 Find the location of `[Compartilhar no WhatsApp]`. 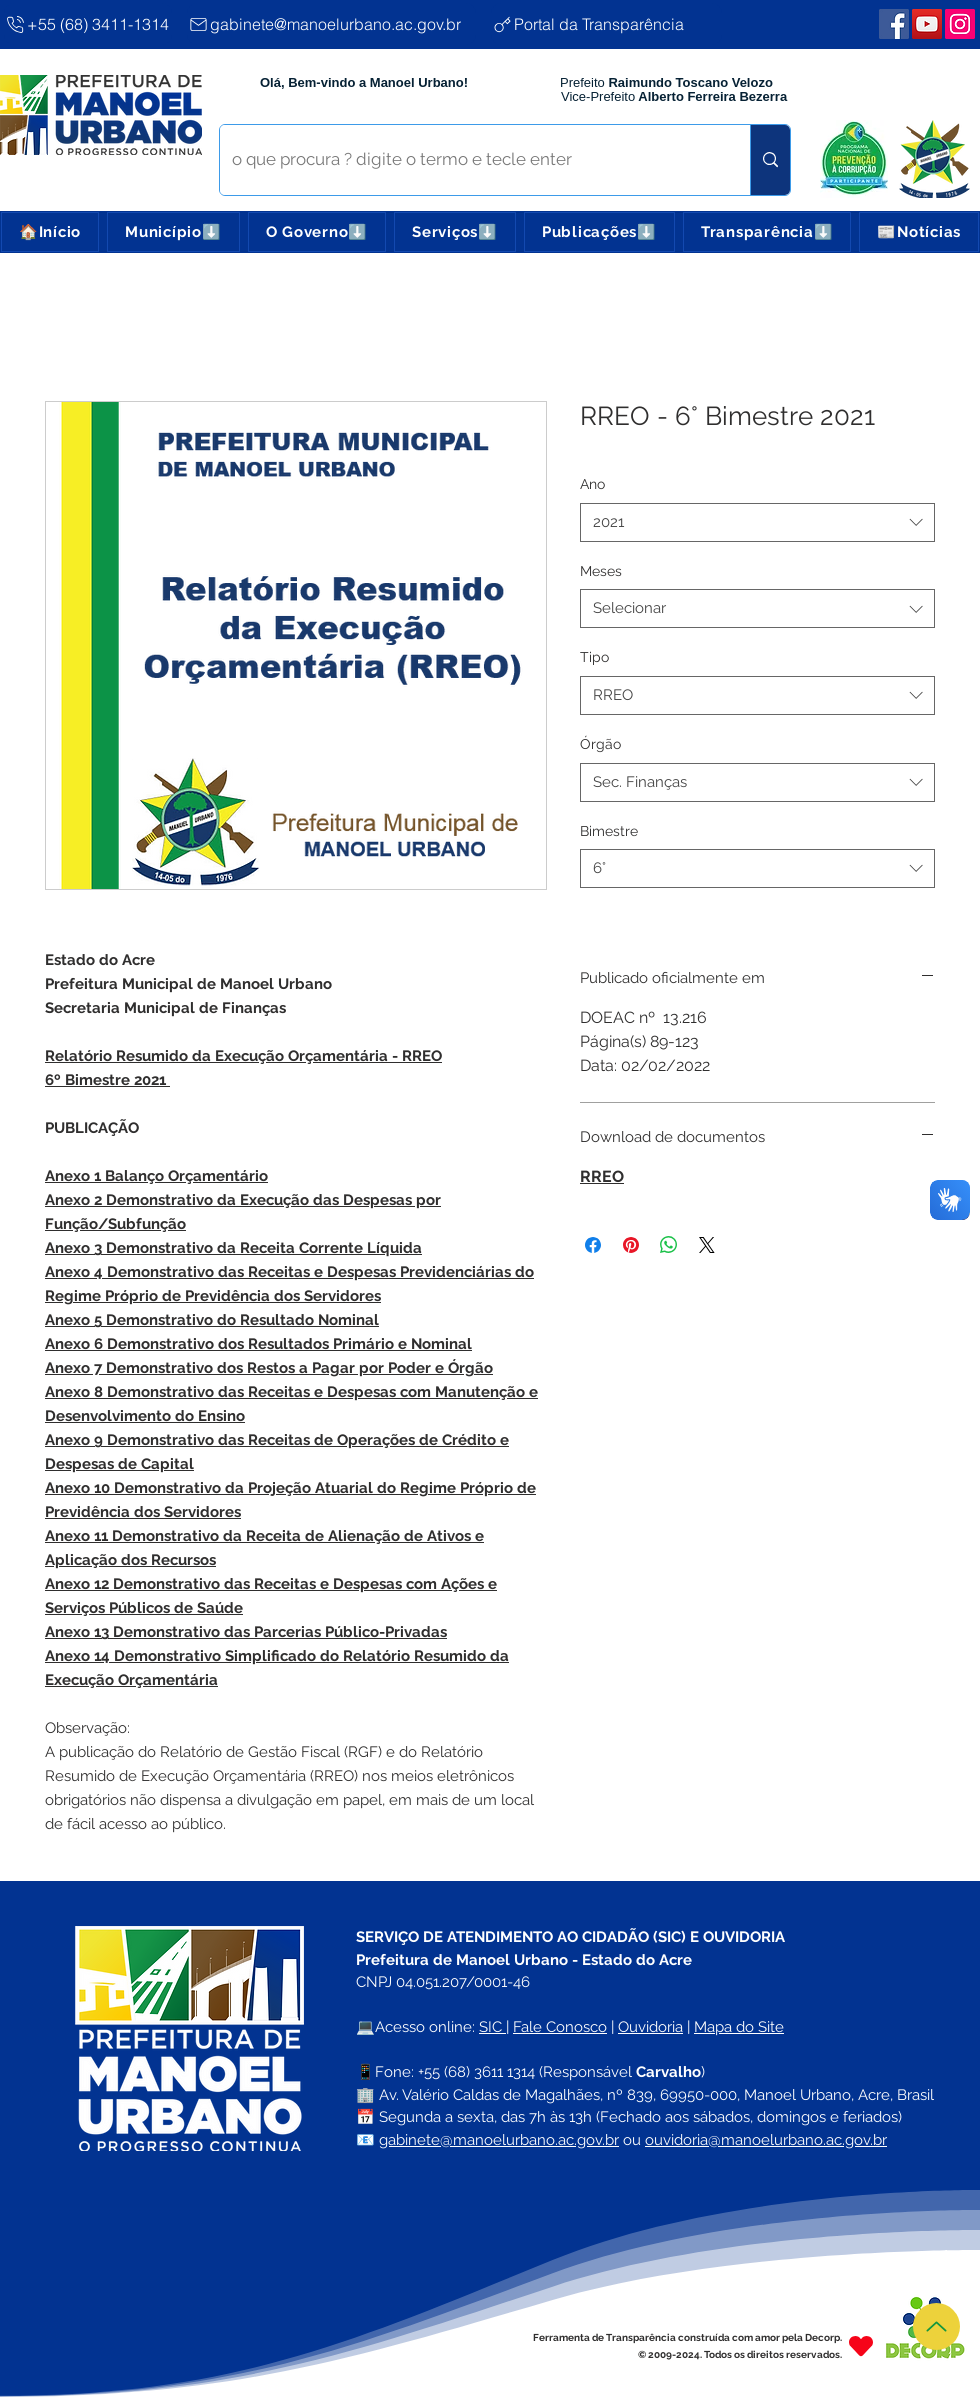

[Compartilhar no WhatsApp] is located at coordinates (669, 1245).